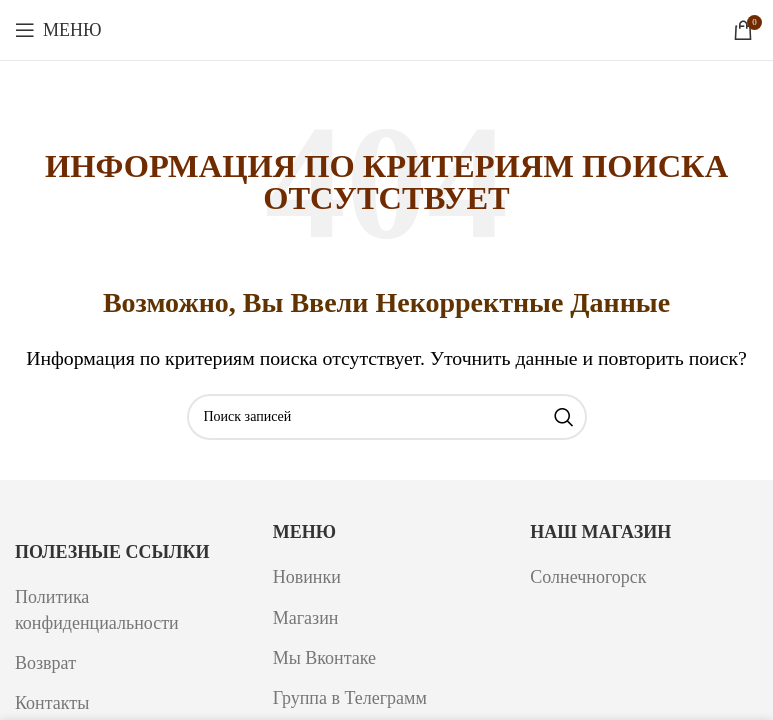 The image size is (773, 720). Describe the element at coordinates (97, 609) in the screenshot. I see `Политика конфиденциальности` at that location.